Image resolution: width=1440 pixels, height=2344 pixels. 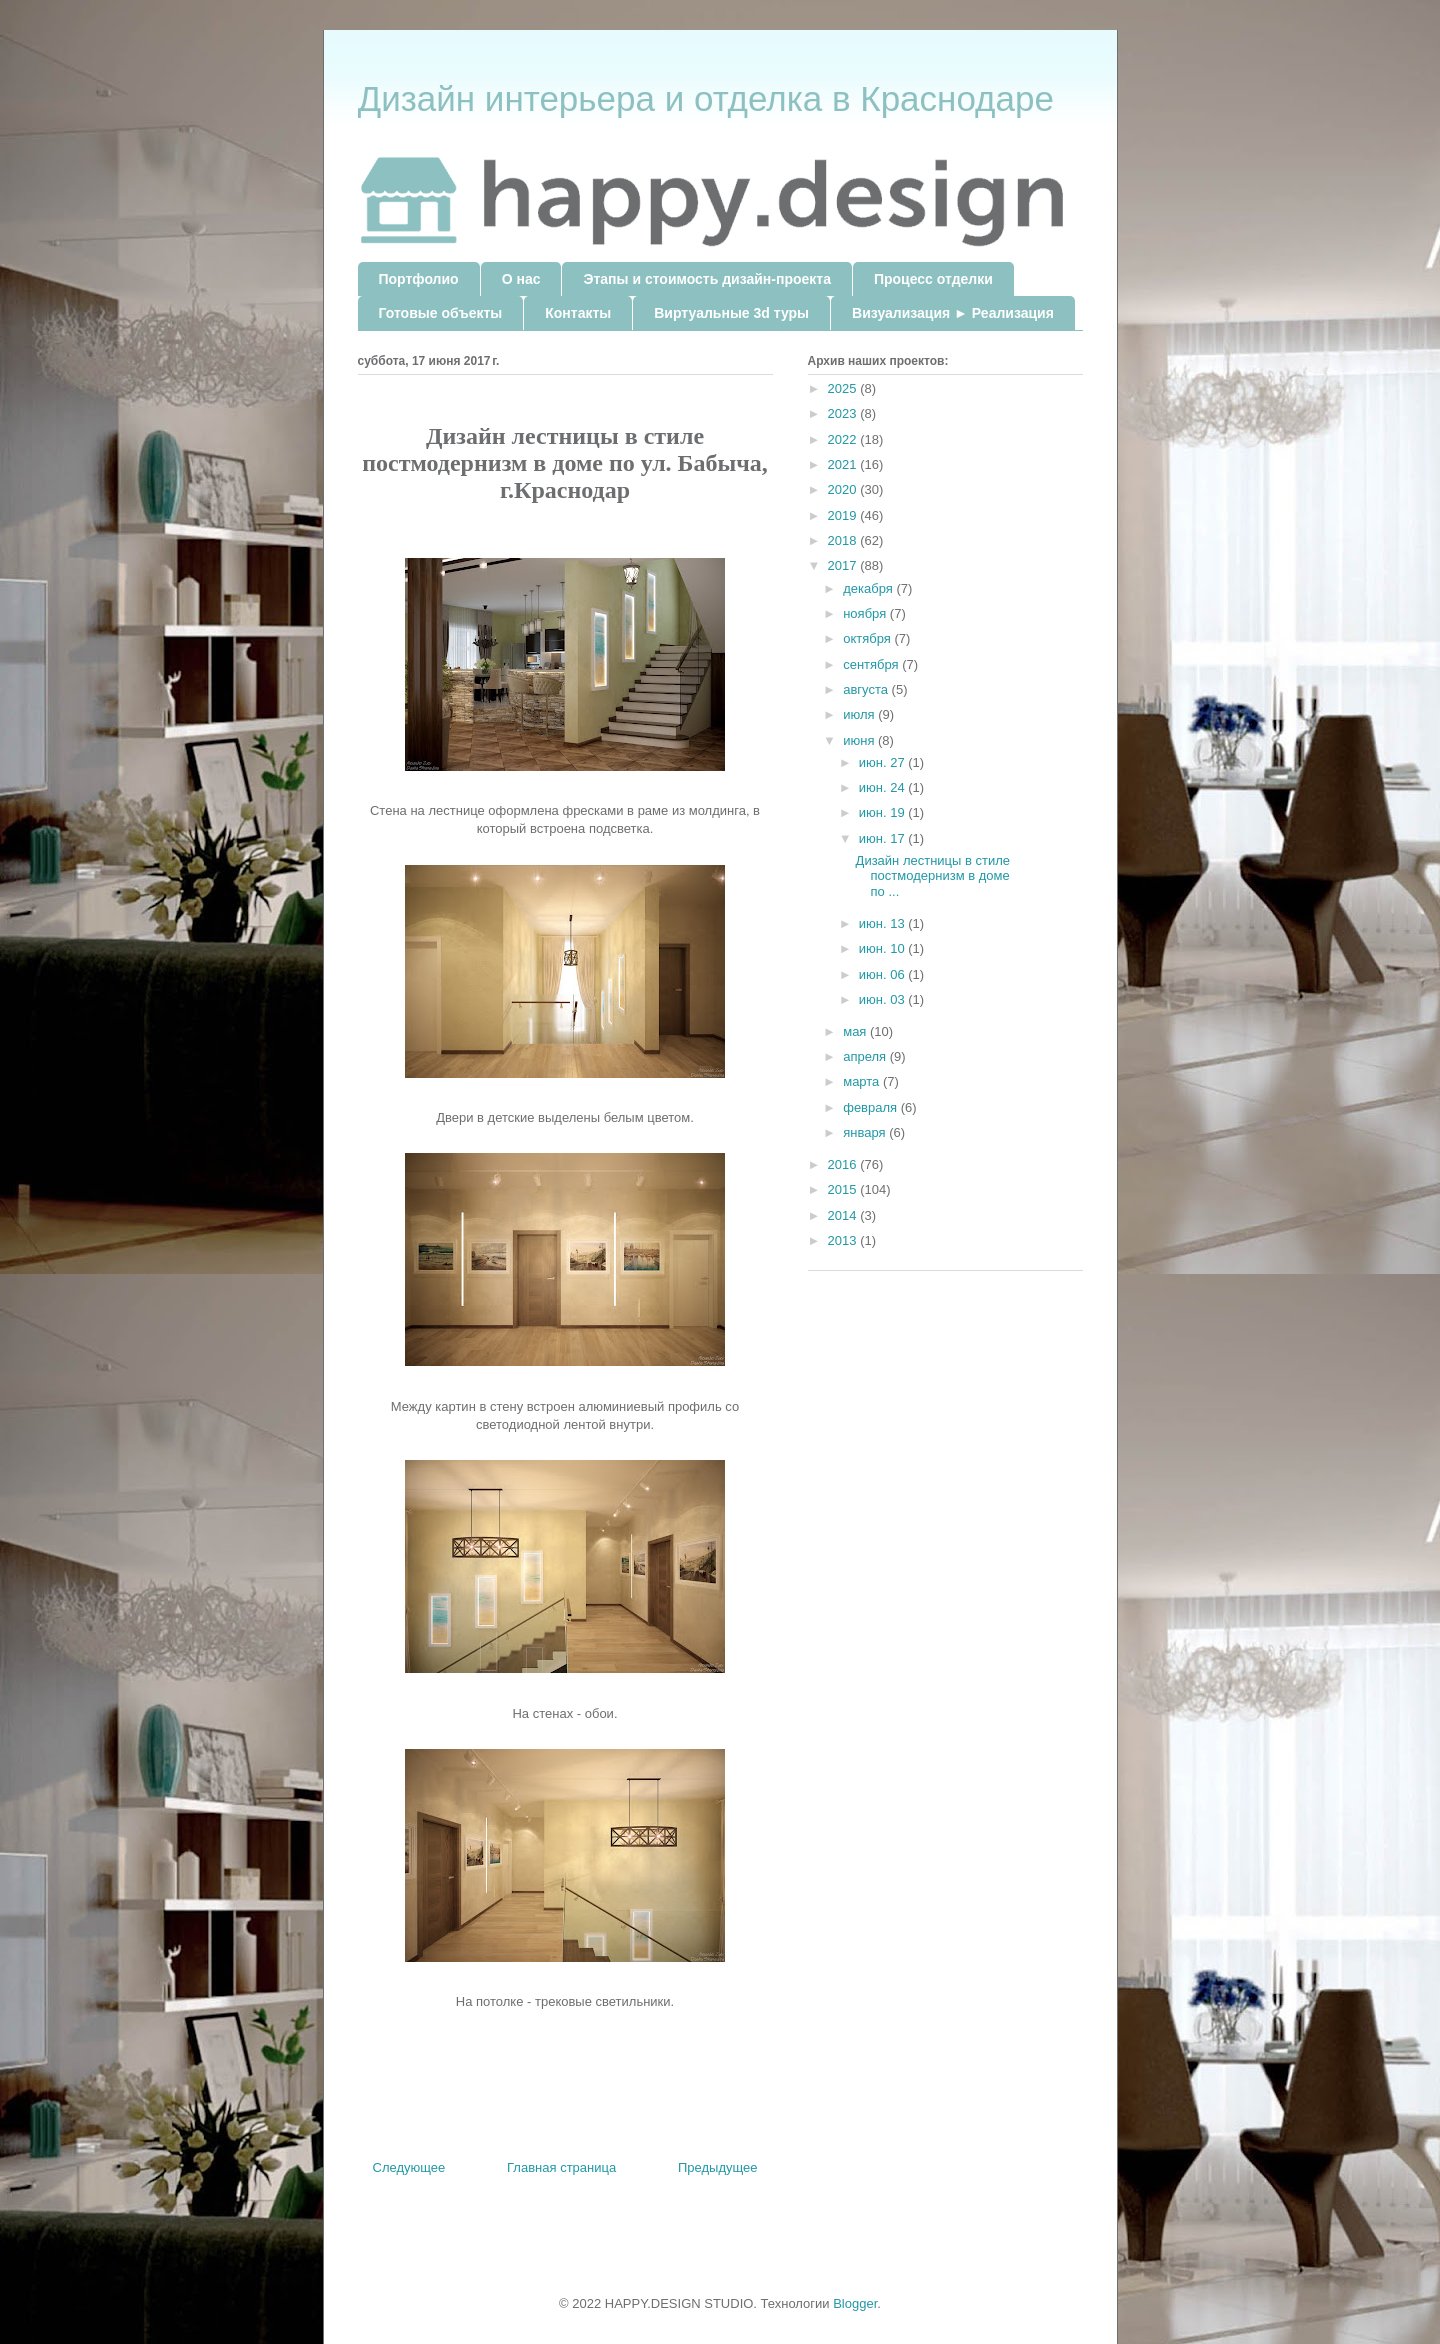 I want to click on августа, so click(x=867, y=689).